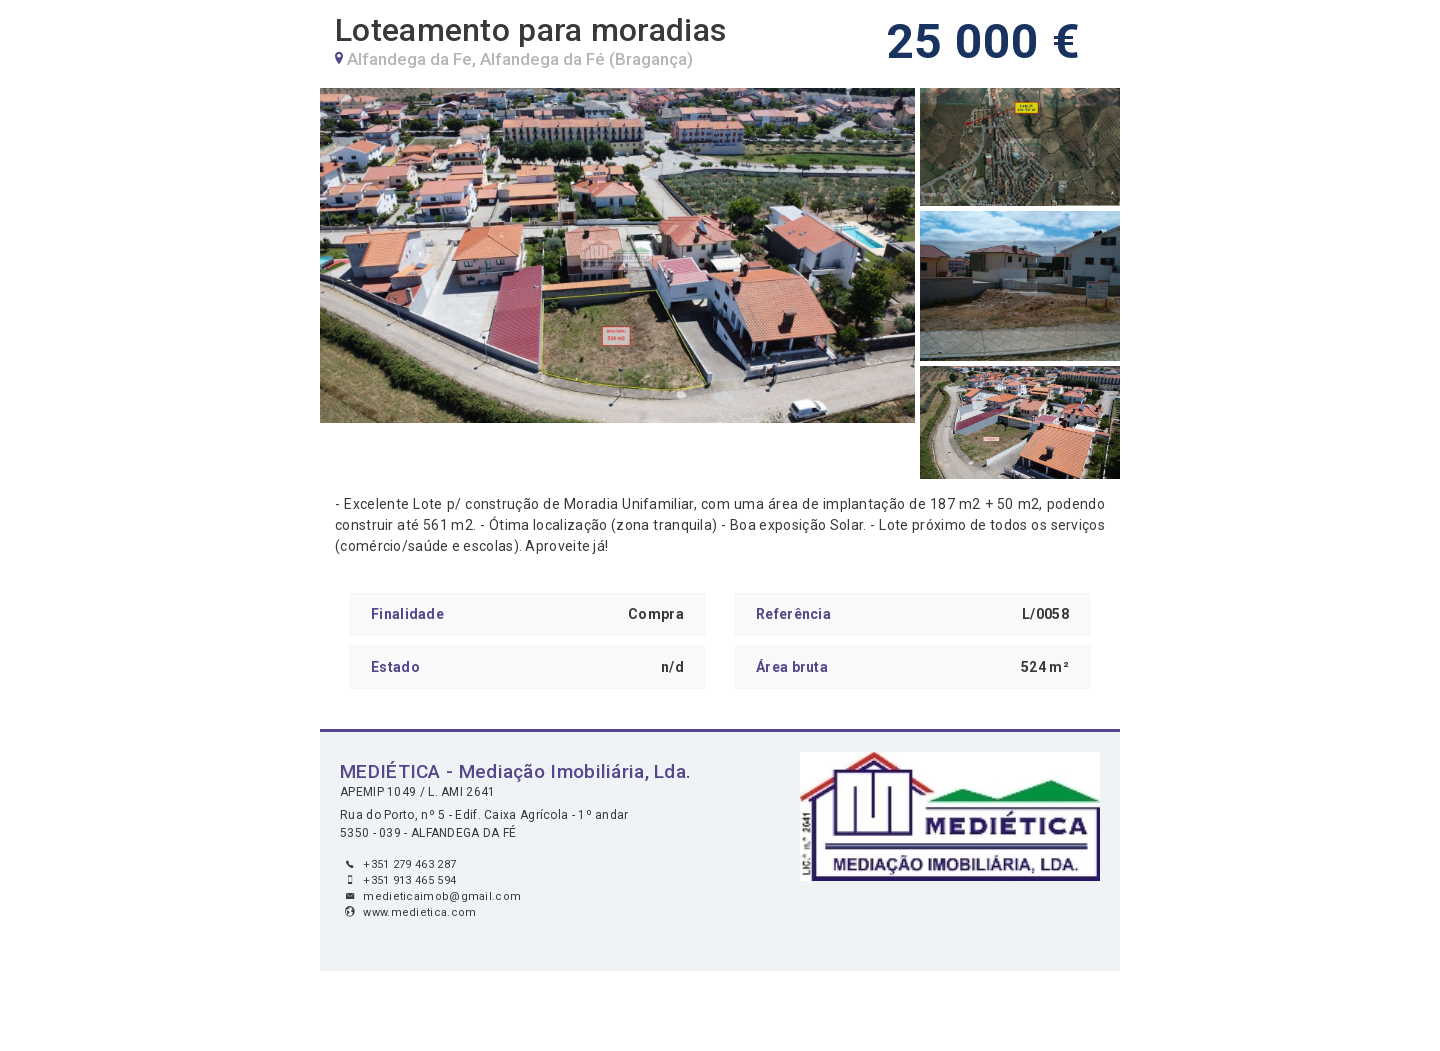 The image size is (1440, 1051). What do you see at coordinates (792, 667) in the screenshot?
I see `Área bruta` at bounding box center [792, 667].